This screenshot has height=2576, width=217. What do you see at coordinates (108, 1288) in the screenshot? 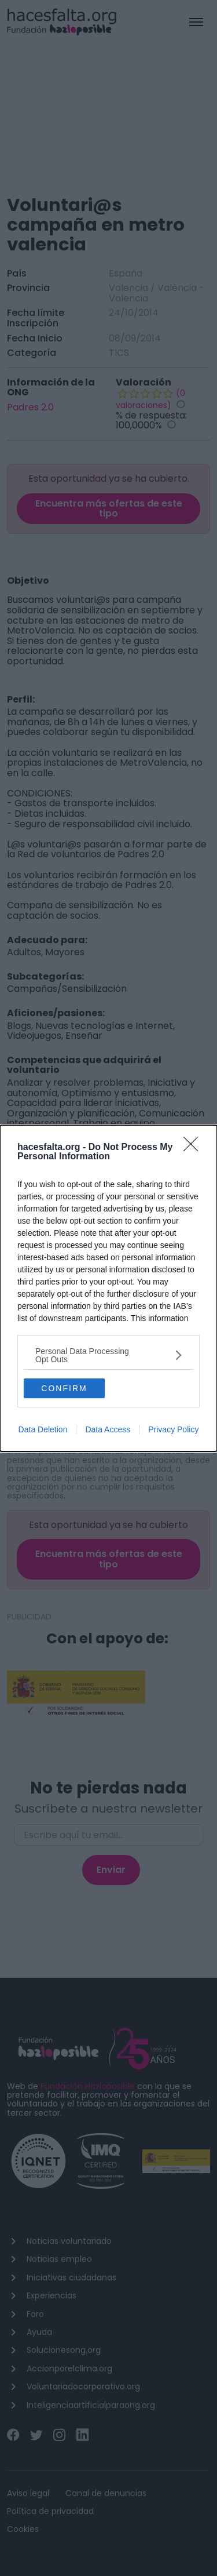
I see `[dialog]` at bounding box center [108, 1288].